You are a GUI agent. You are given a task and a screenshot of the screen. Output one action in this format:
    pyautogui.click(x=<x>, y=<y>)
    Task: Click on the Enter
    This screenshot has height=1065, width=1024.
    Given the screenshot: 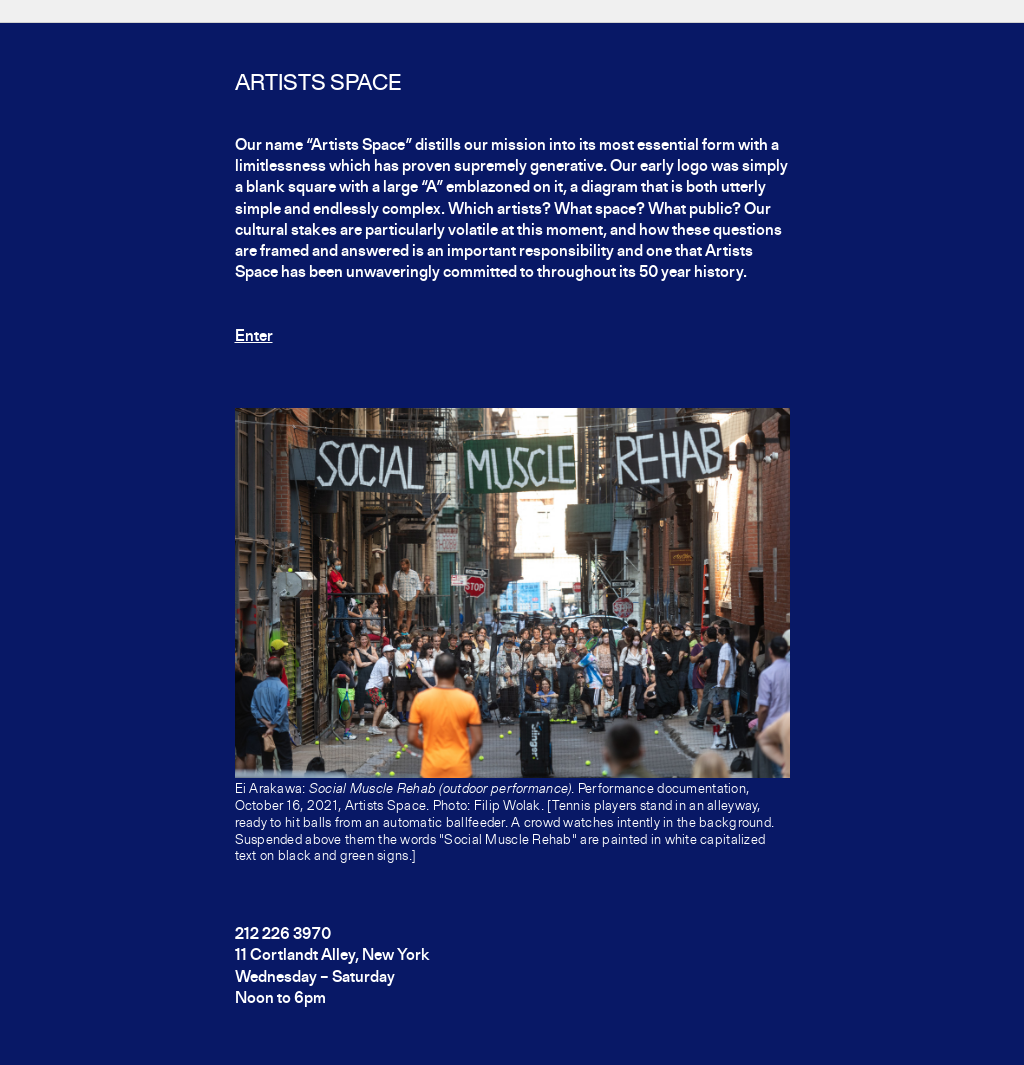 What is the action you would take?
    pyautogui.click(x=254, y=337)
    